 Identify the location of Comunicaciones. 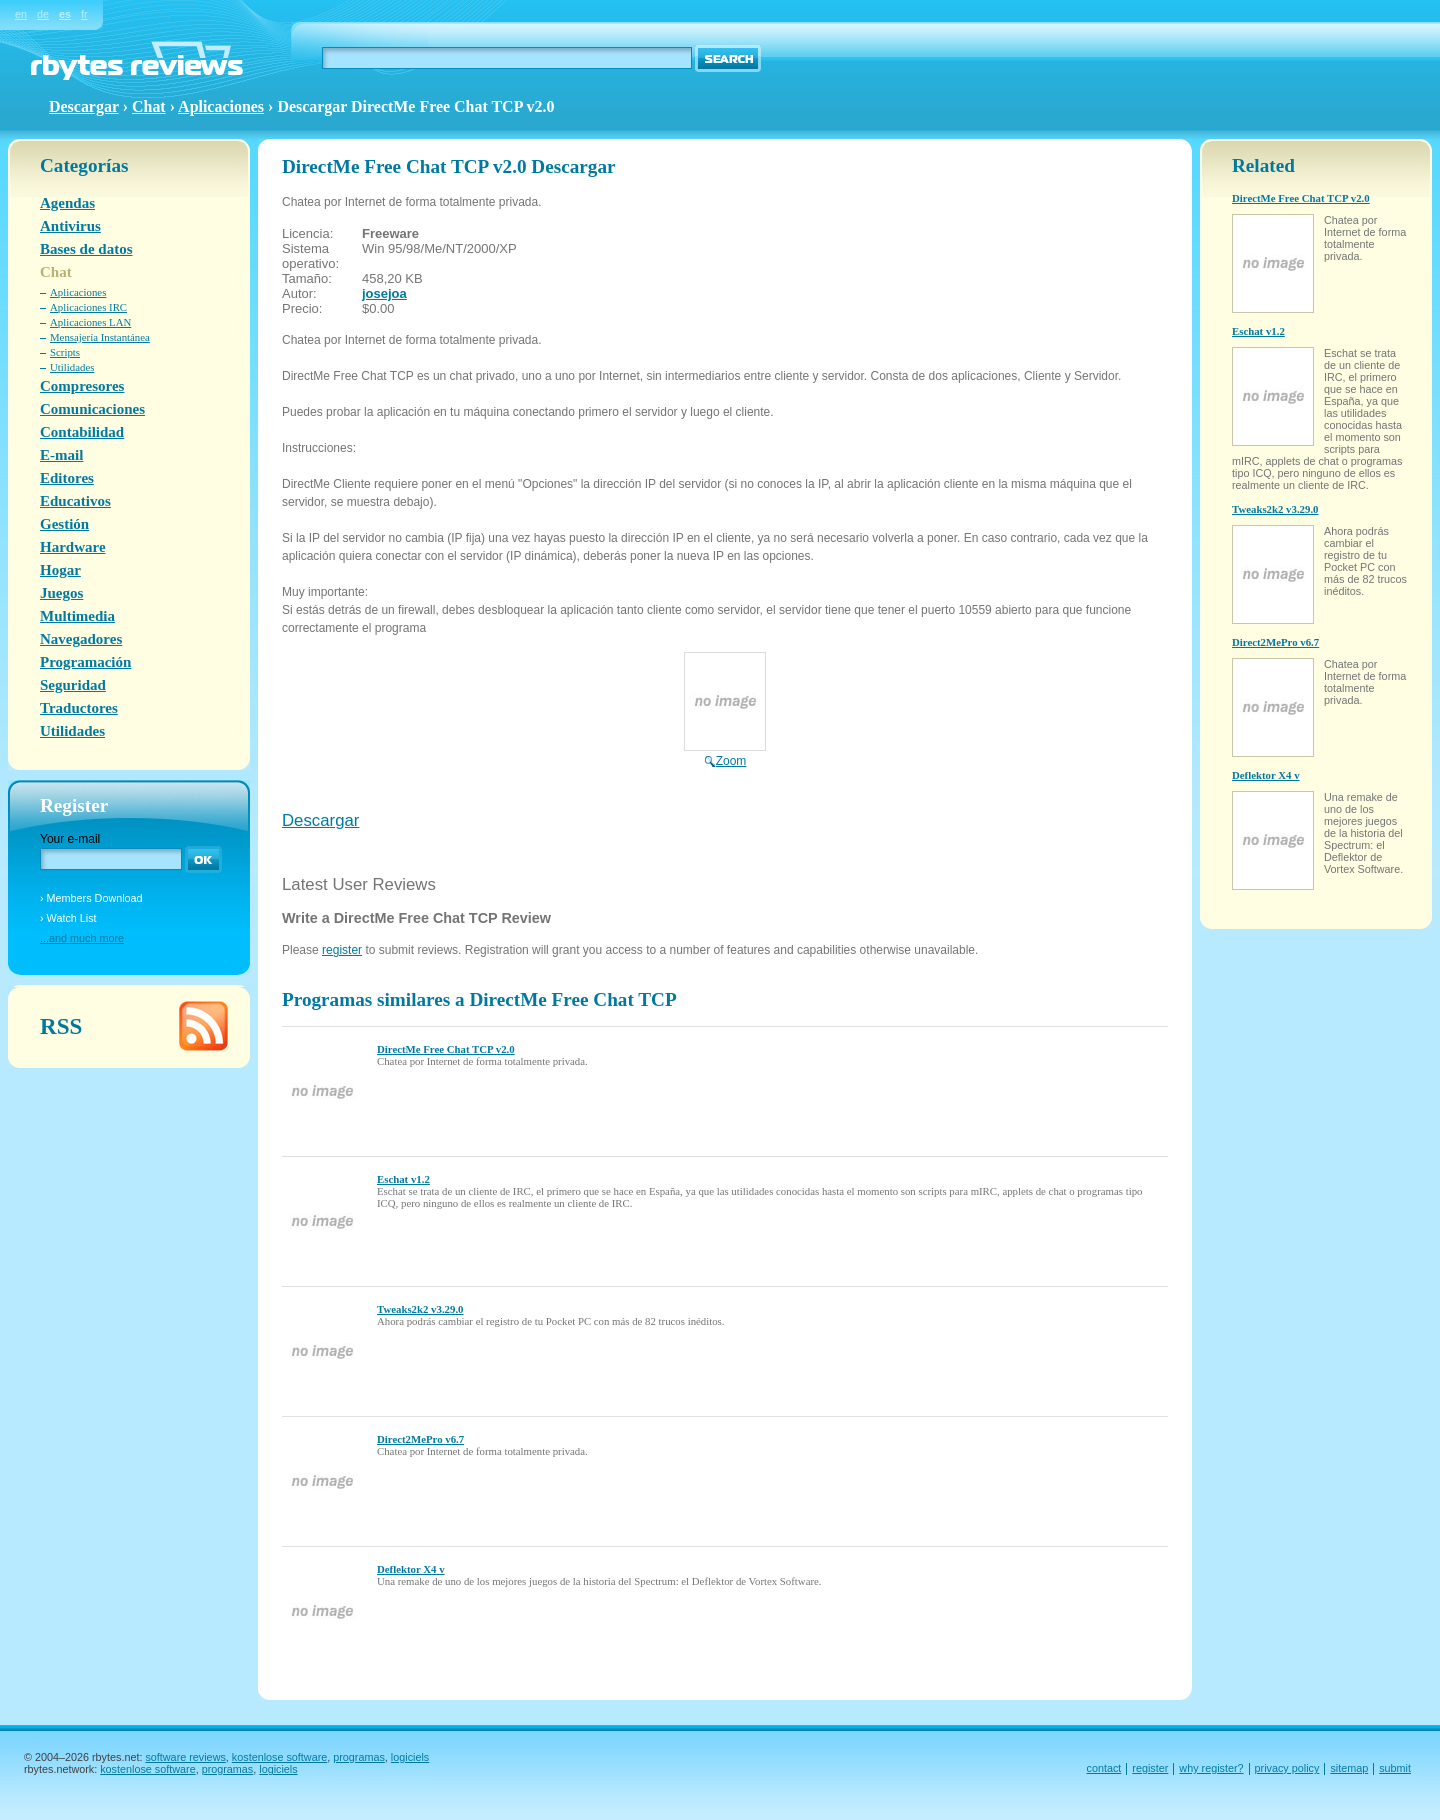
(92, 409).